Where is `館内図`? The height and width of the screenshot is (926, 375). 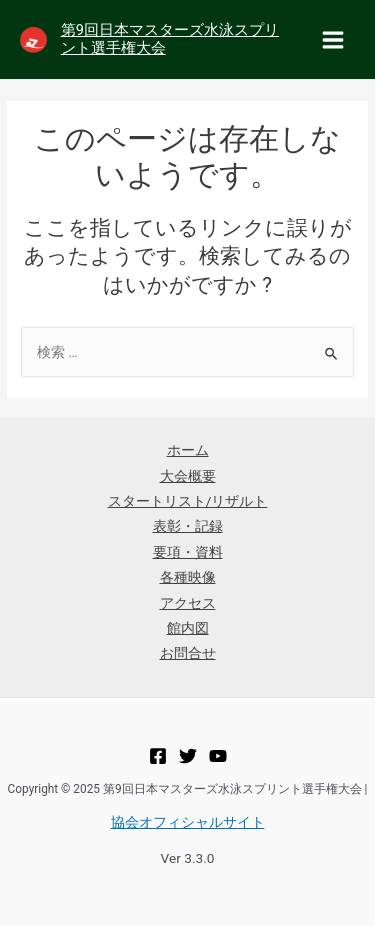 館内図 is located at coordinates (188, 628).